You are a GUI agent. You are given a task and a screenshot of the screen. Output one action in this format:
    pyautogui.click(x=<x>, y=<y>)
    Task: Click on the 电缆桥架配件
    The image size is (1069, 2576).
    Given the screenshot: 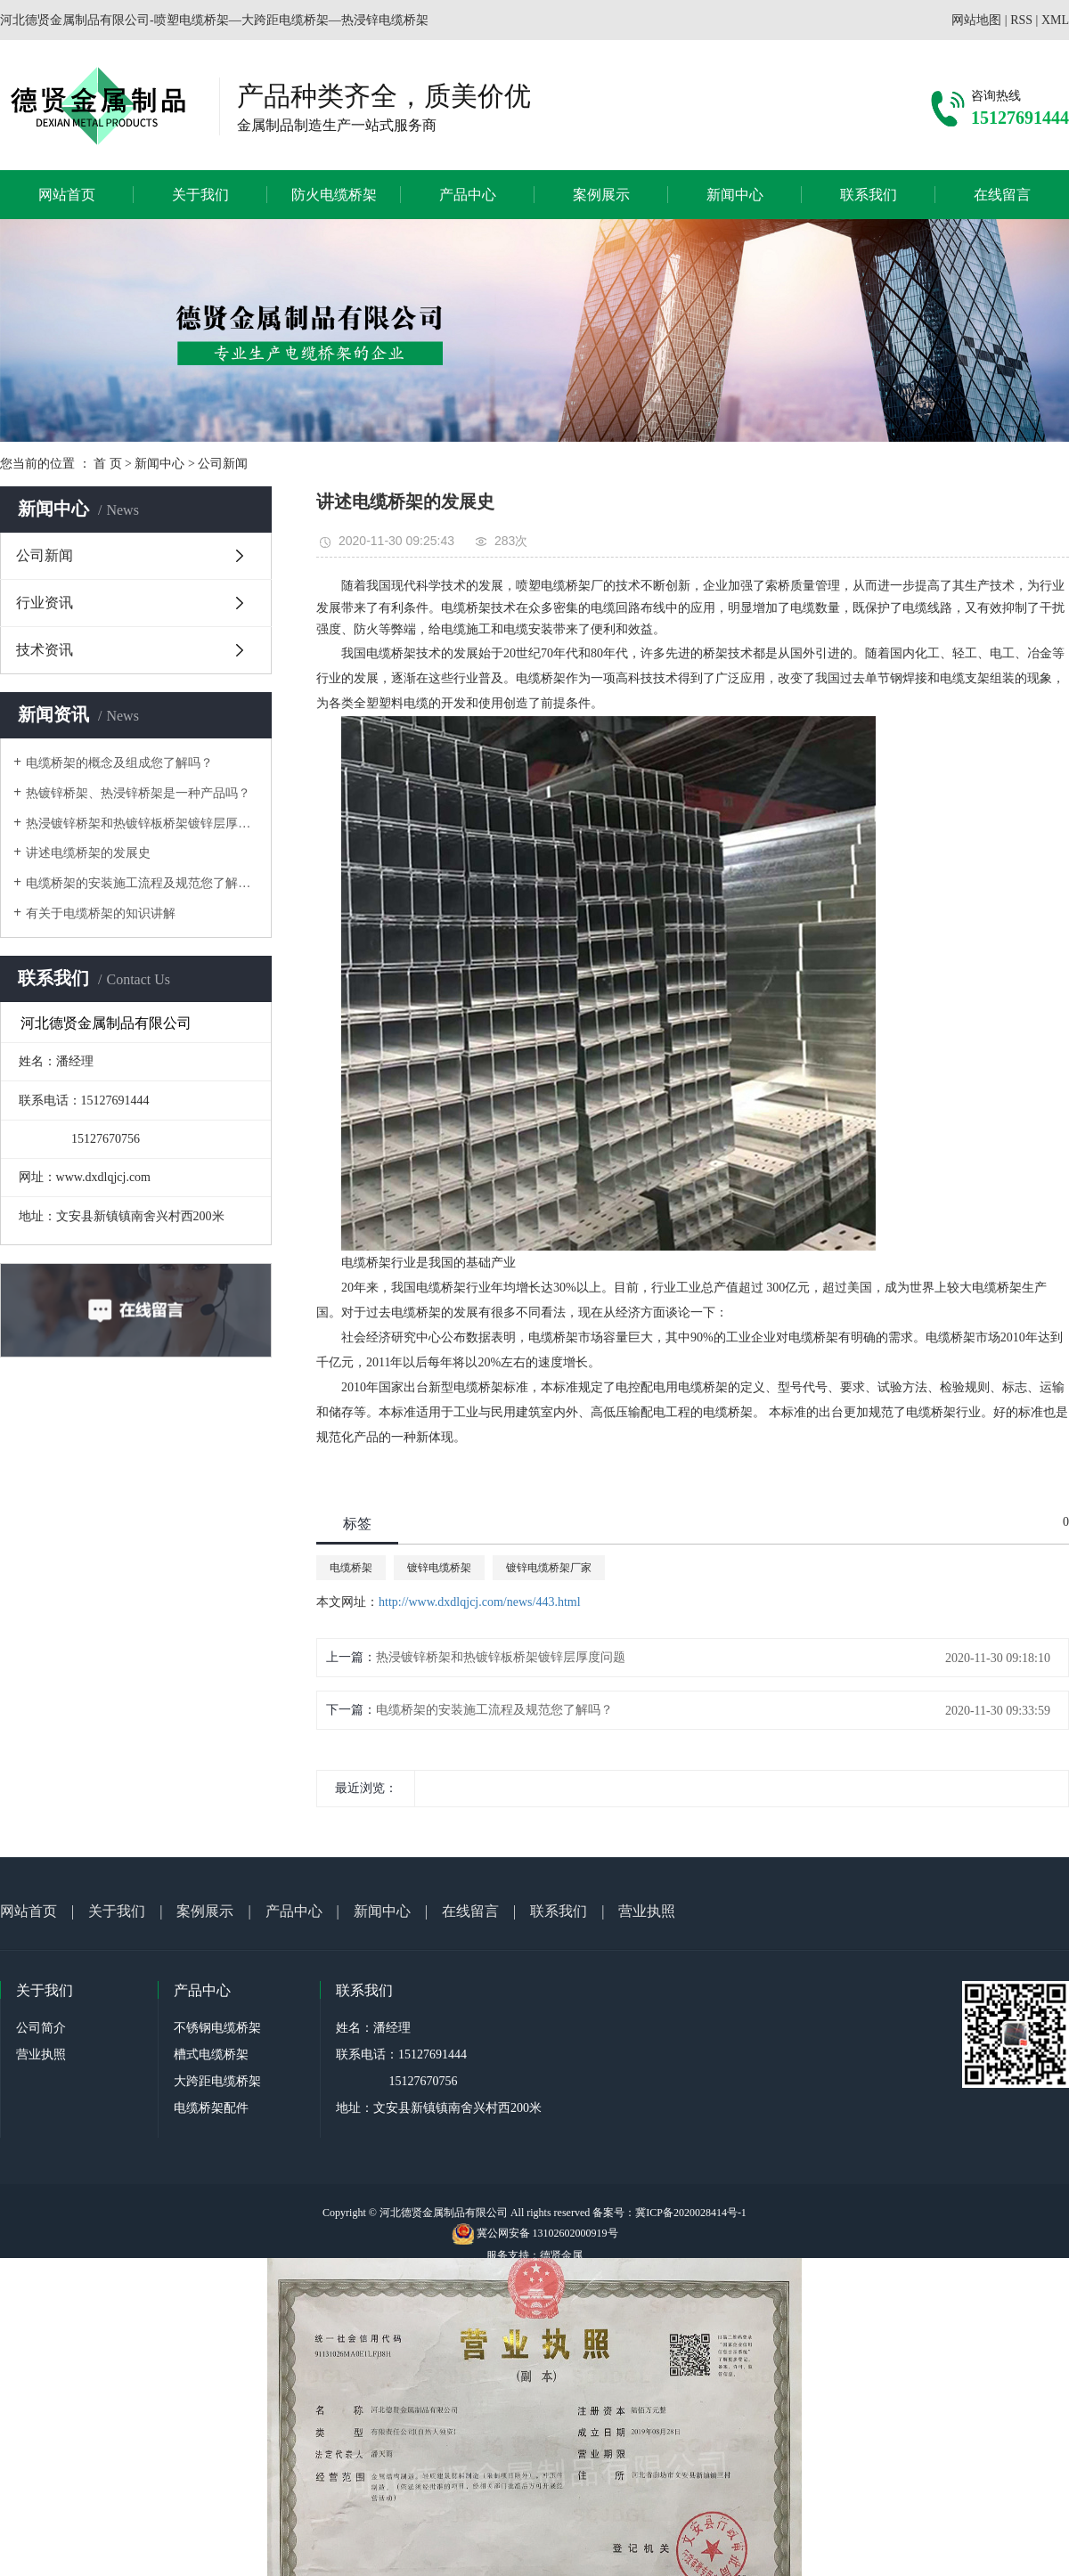 What is the action you would take?
    pyautogui.click(x=211, y=2108)
    